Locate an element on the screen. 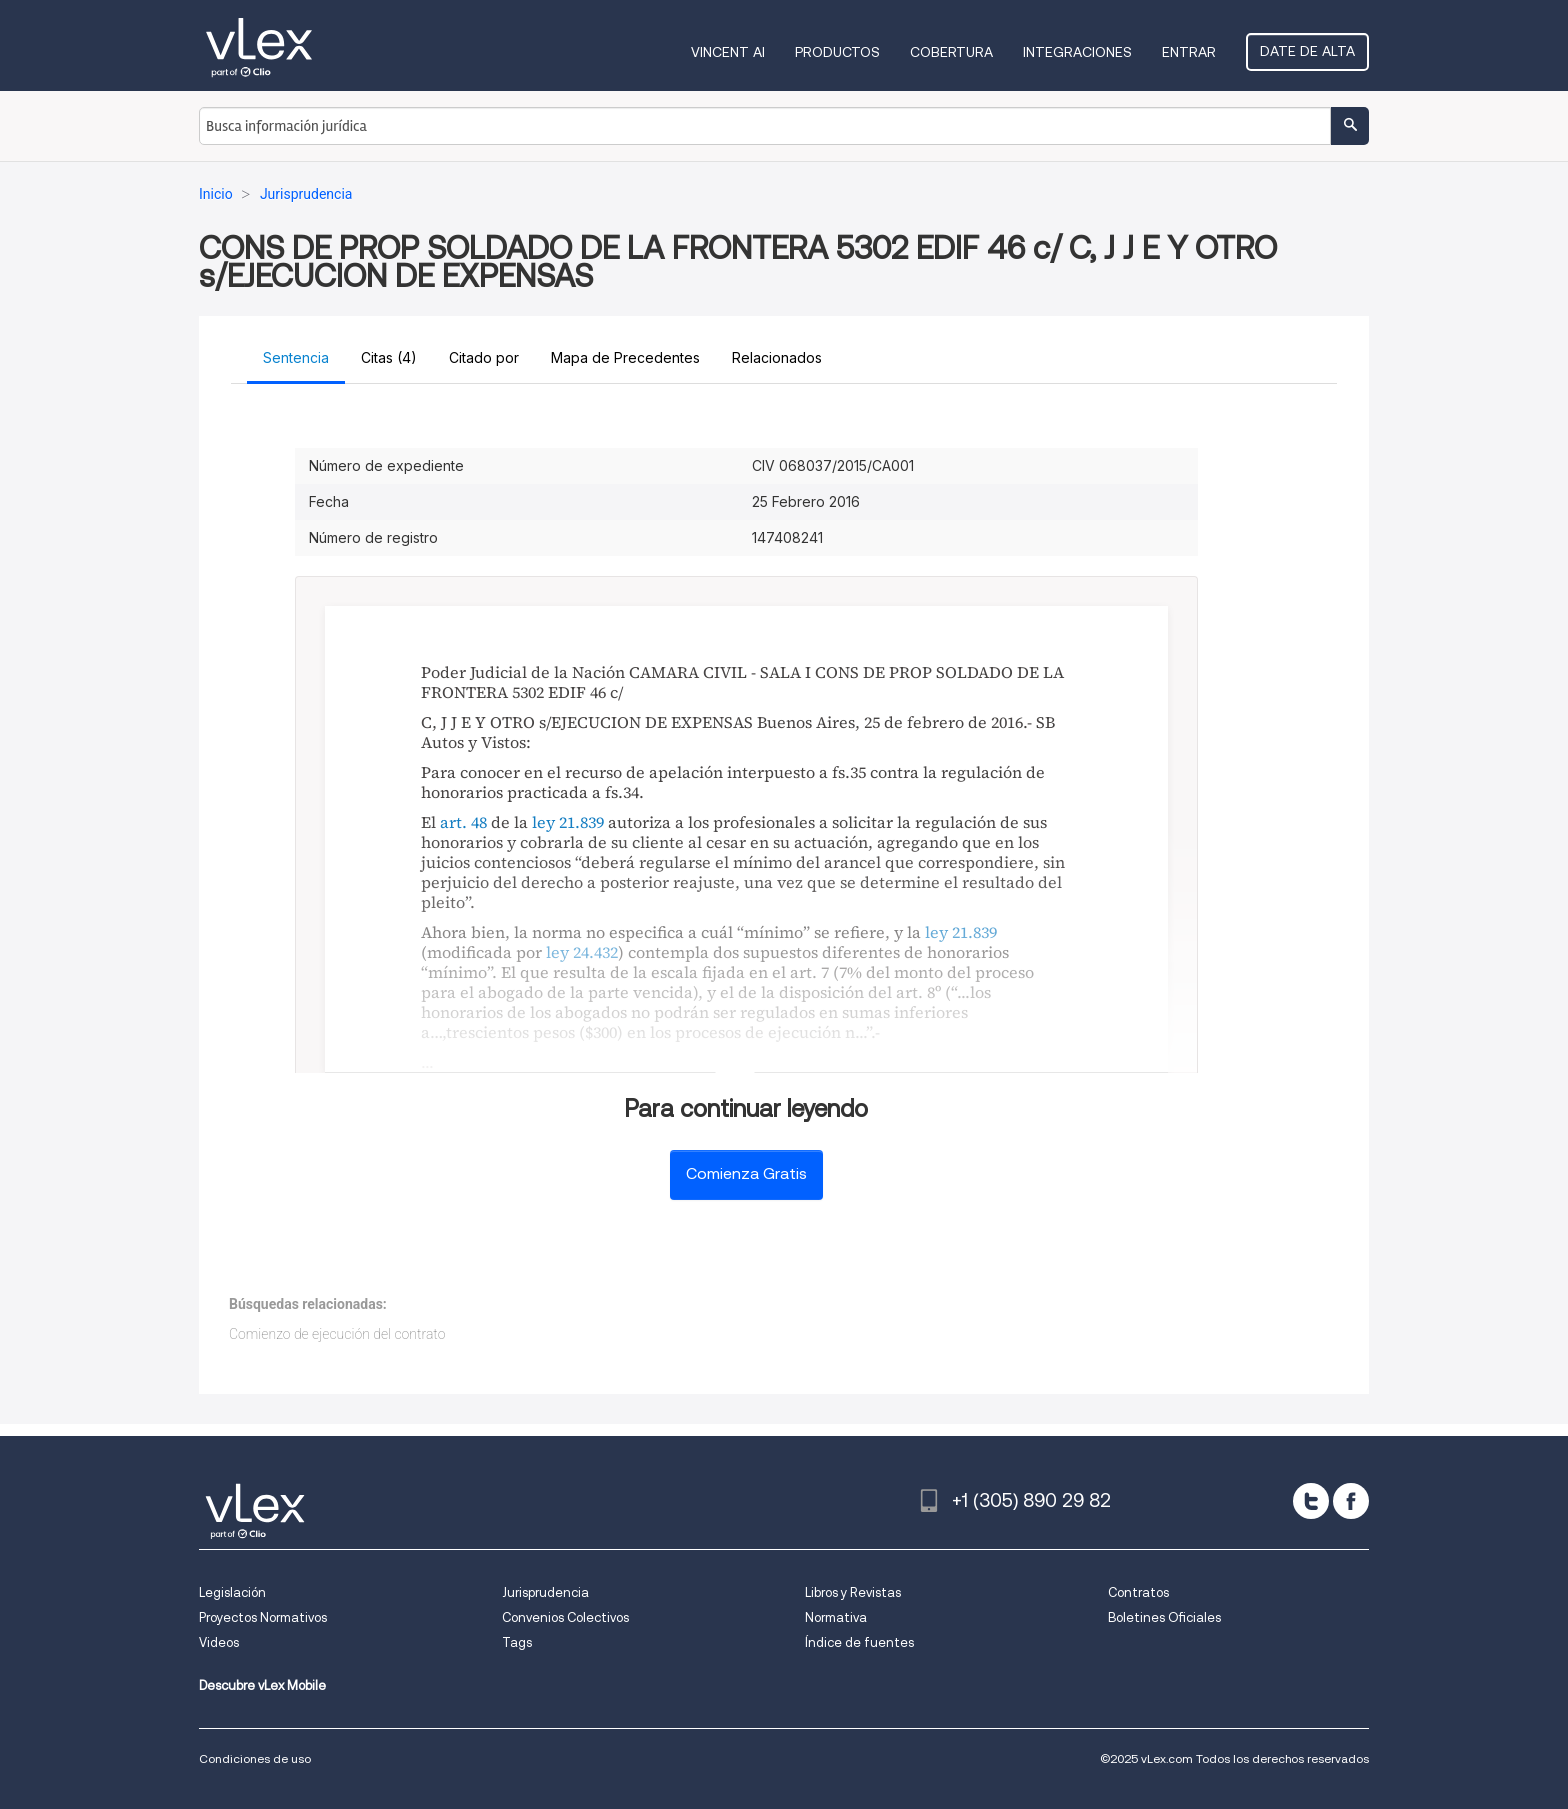 This screenshot has width=1568, height=1809. Tags is located at coordinates (517, 1642).